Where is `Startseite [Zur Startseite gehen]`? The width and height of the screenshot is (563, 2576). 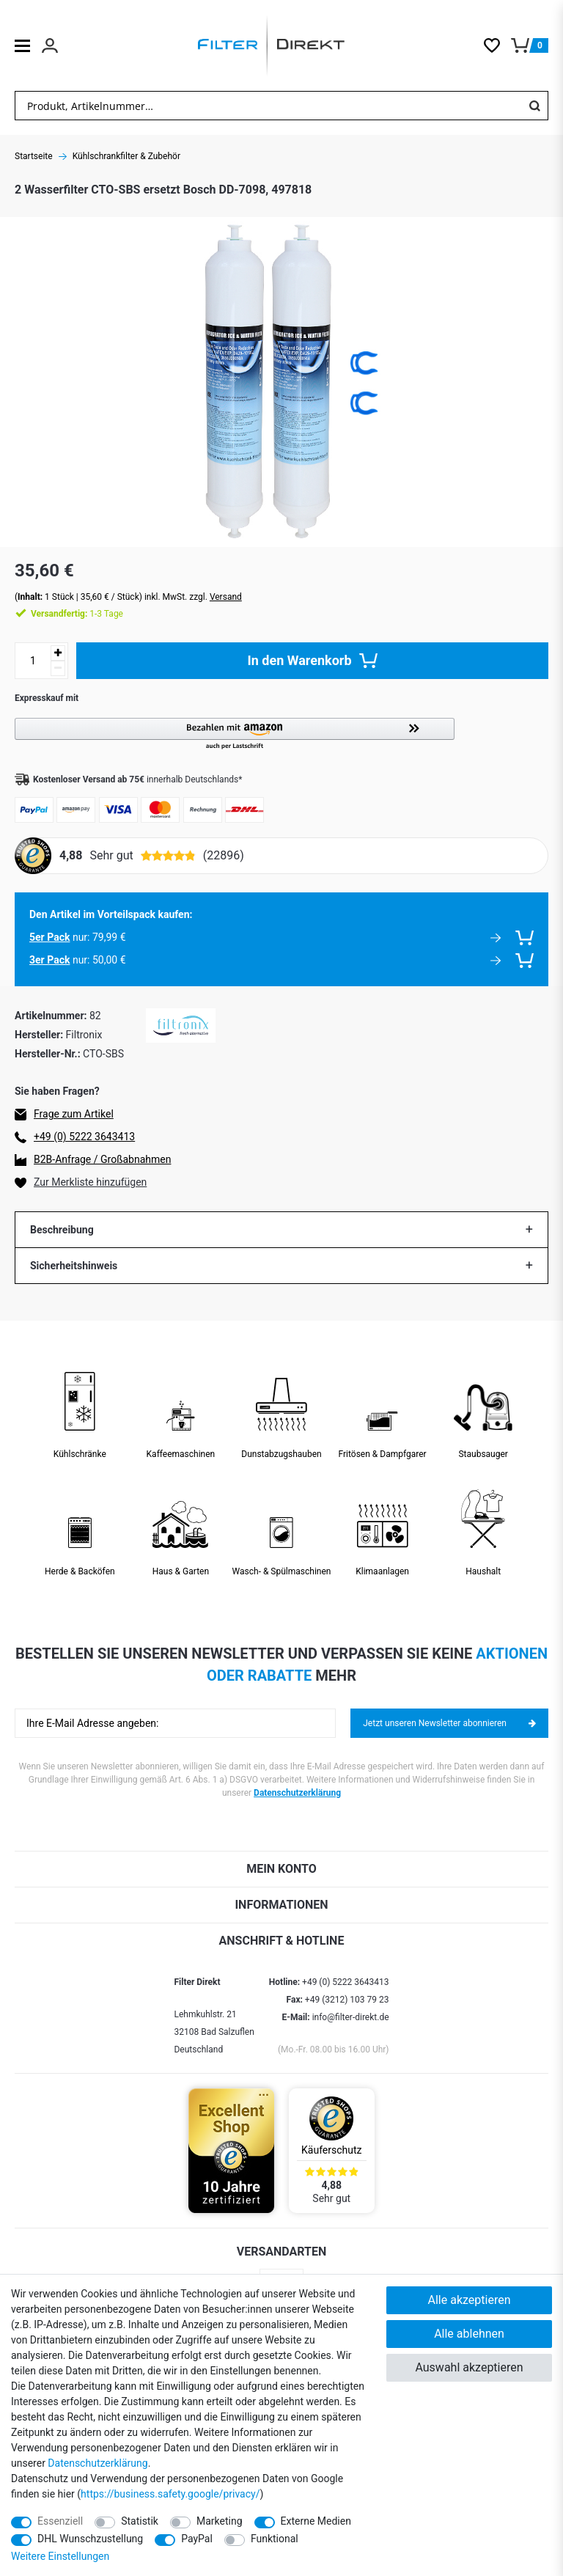 Startseite [Zur Startseite gehen] is located at coordinates (34, 156).